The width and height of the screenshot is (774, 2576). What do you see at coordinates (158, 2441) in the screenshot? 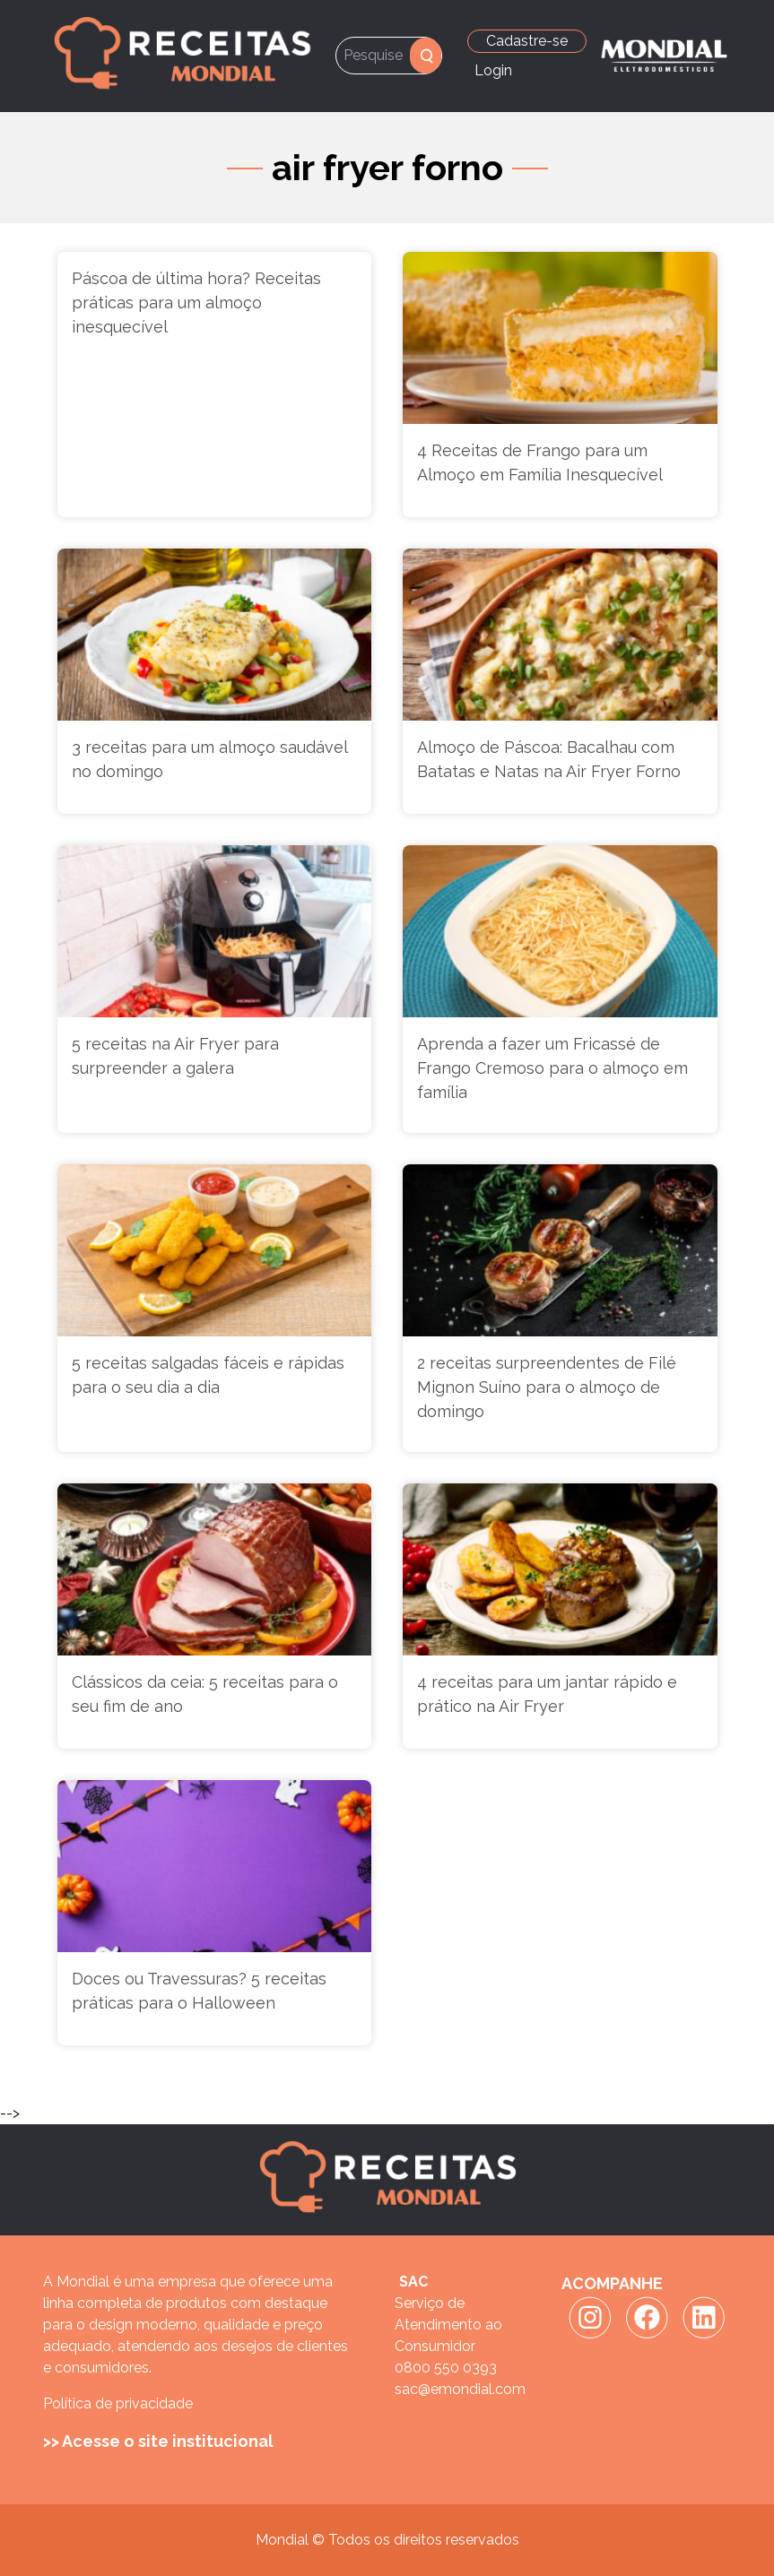
I see `>> Acesse o site institucional` at bounding box center [158, 2441].